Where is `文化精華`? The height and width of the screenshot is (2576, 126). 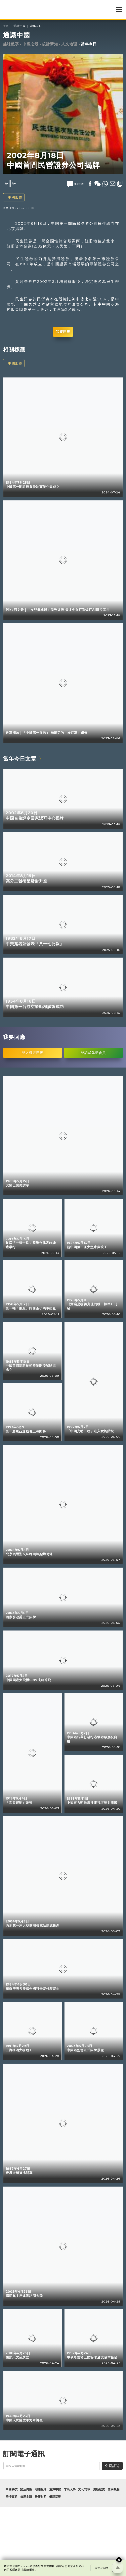
文化精華 is located at coordinates (84, 2489).